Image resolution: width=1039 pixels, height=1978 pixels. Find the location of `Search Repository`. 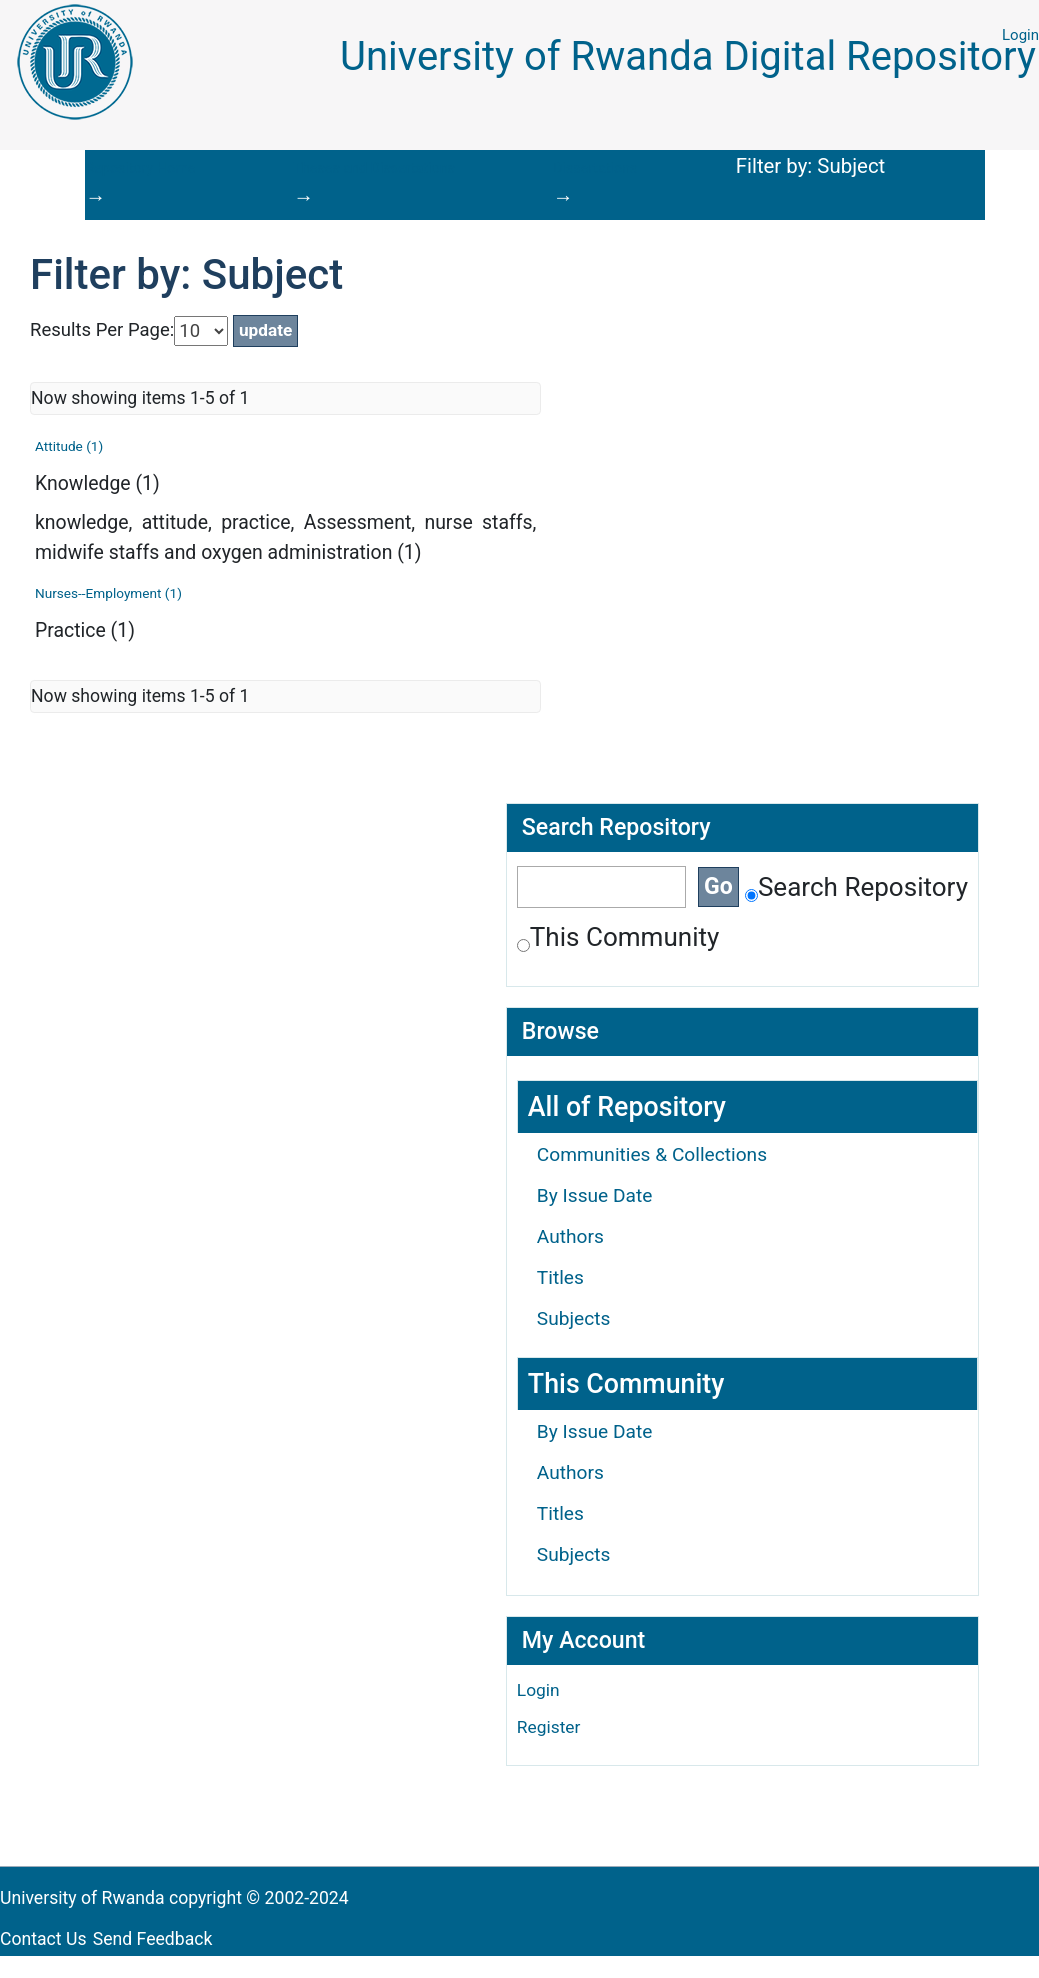

Search Repository is located at coordinates (856, 887).